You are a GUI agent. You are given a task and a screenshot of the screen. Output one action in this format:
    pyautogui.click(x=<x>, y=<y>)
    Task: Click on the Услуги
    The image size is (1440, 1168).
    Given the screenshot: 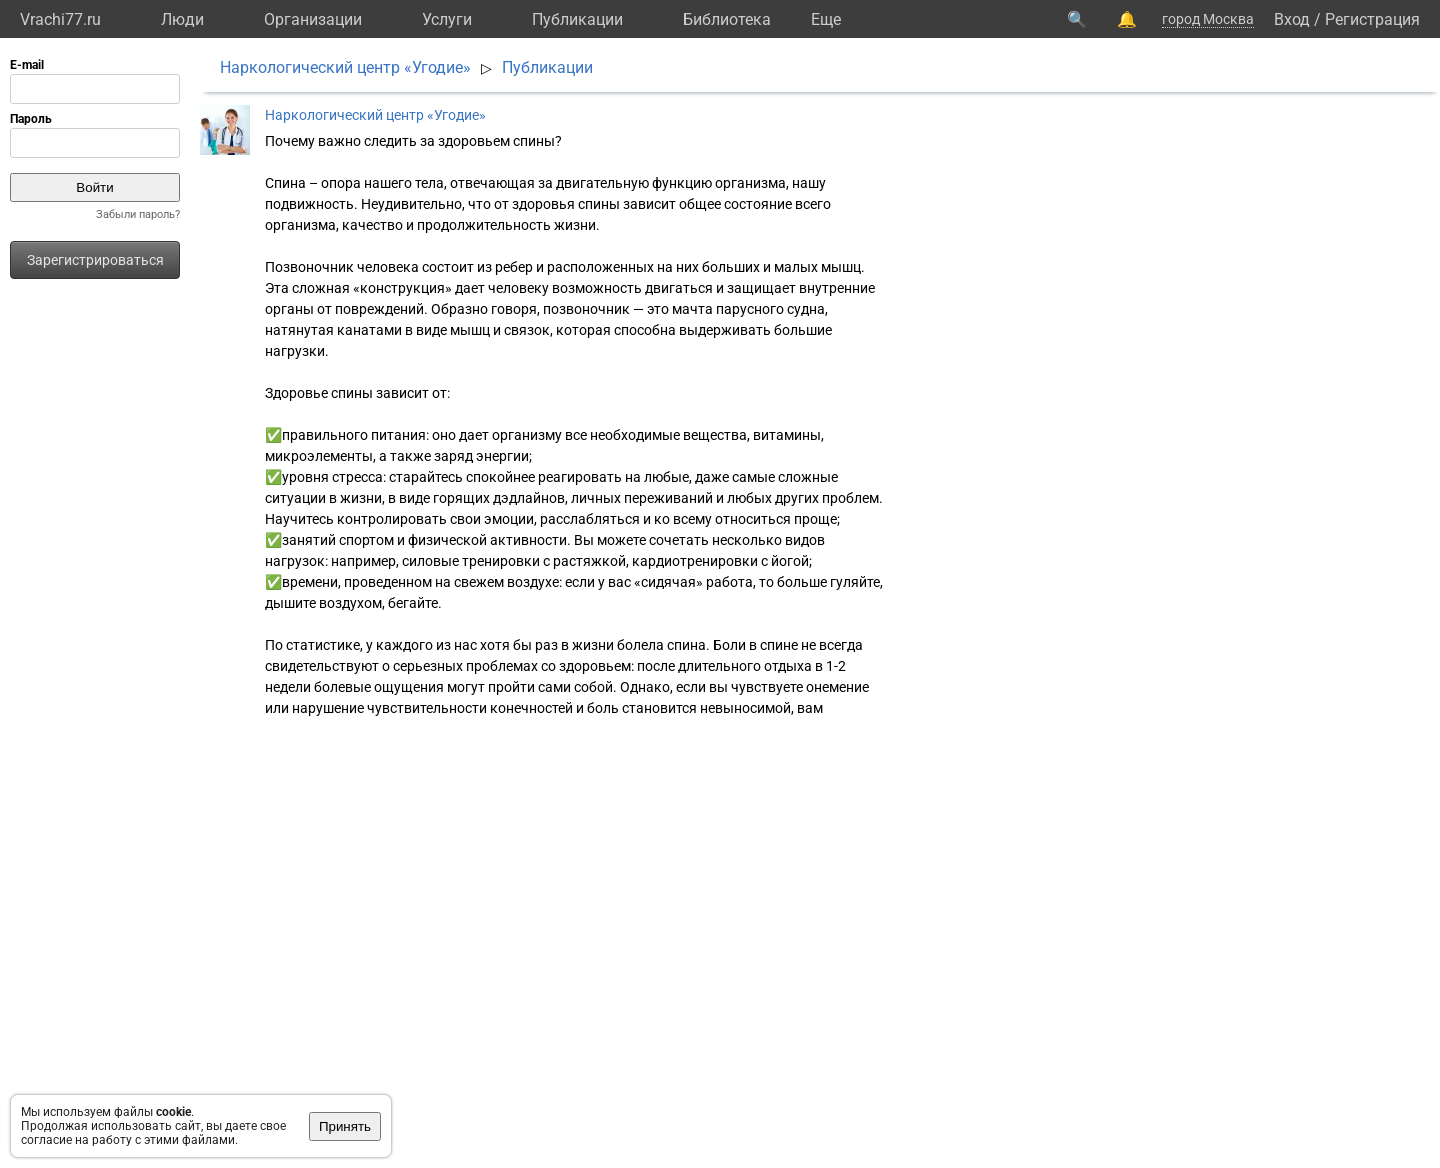 What is the action you would take?
    pyautogui.click(x=447, y=19)
    